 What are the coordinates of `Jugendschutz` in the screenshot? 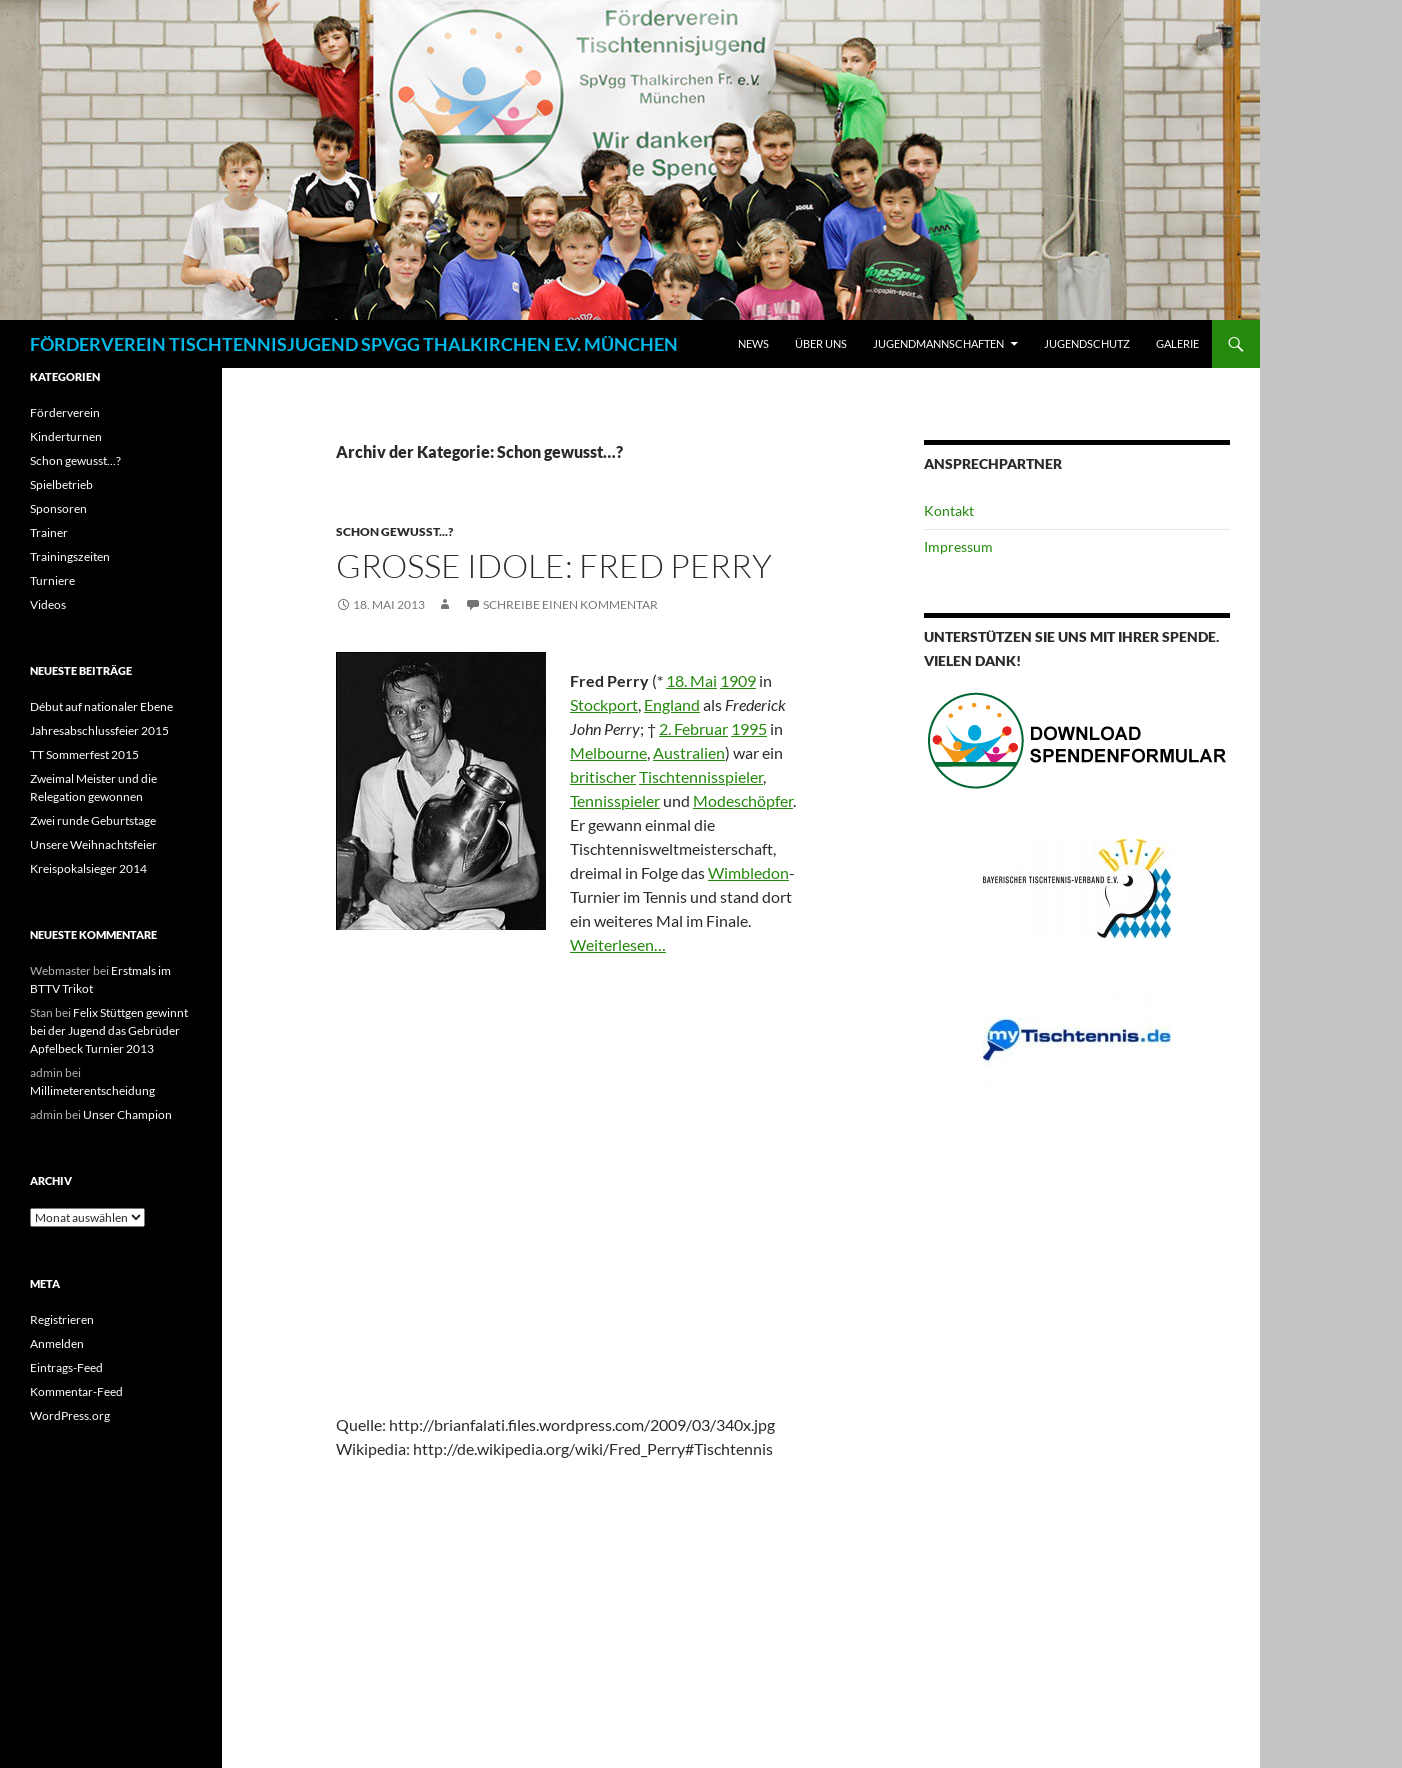 It's located at (1087, 343).